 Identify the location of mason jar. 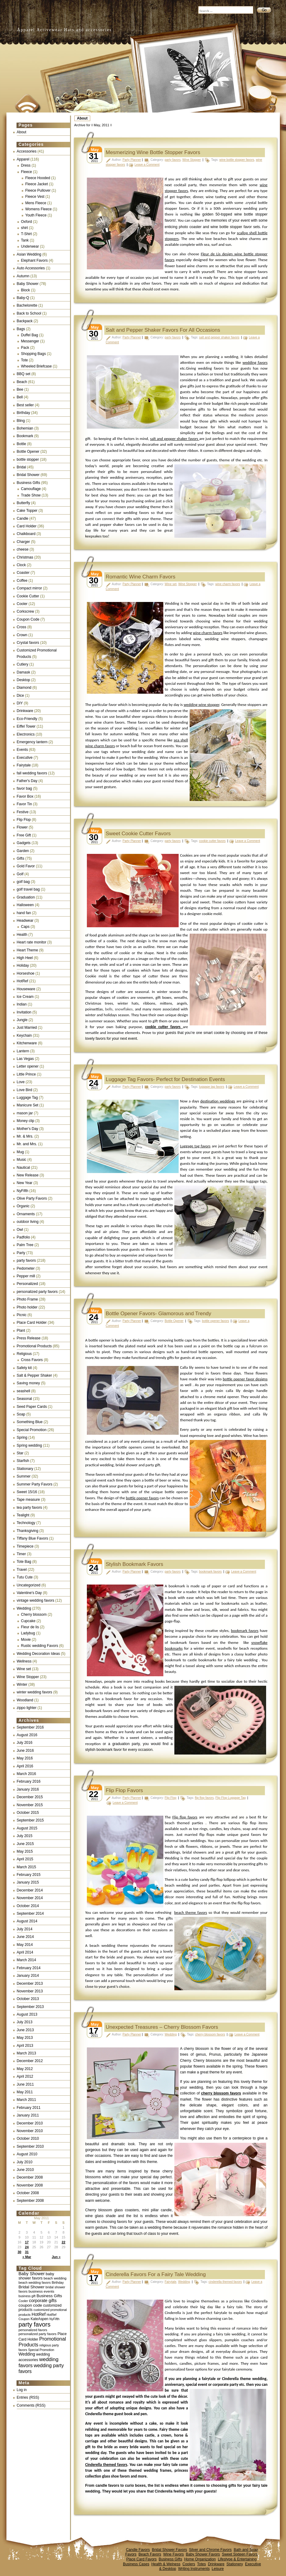
(25, 1113).